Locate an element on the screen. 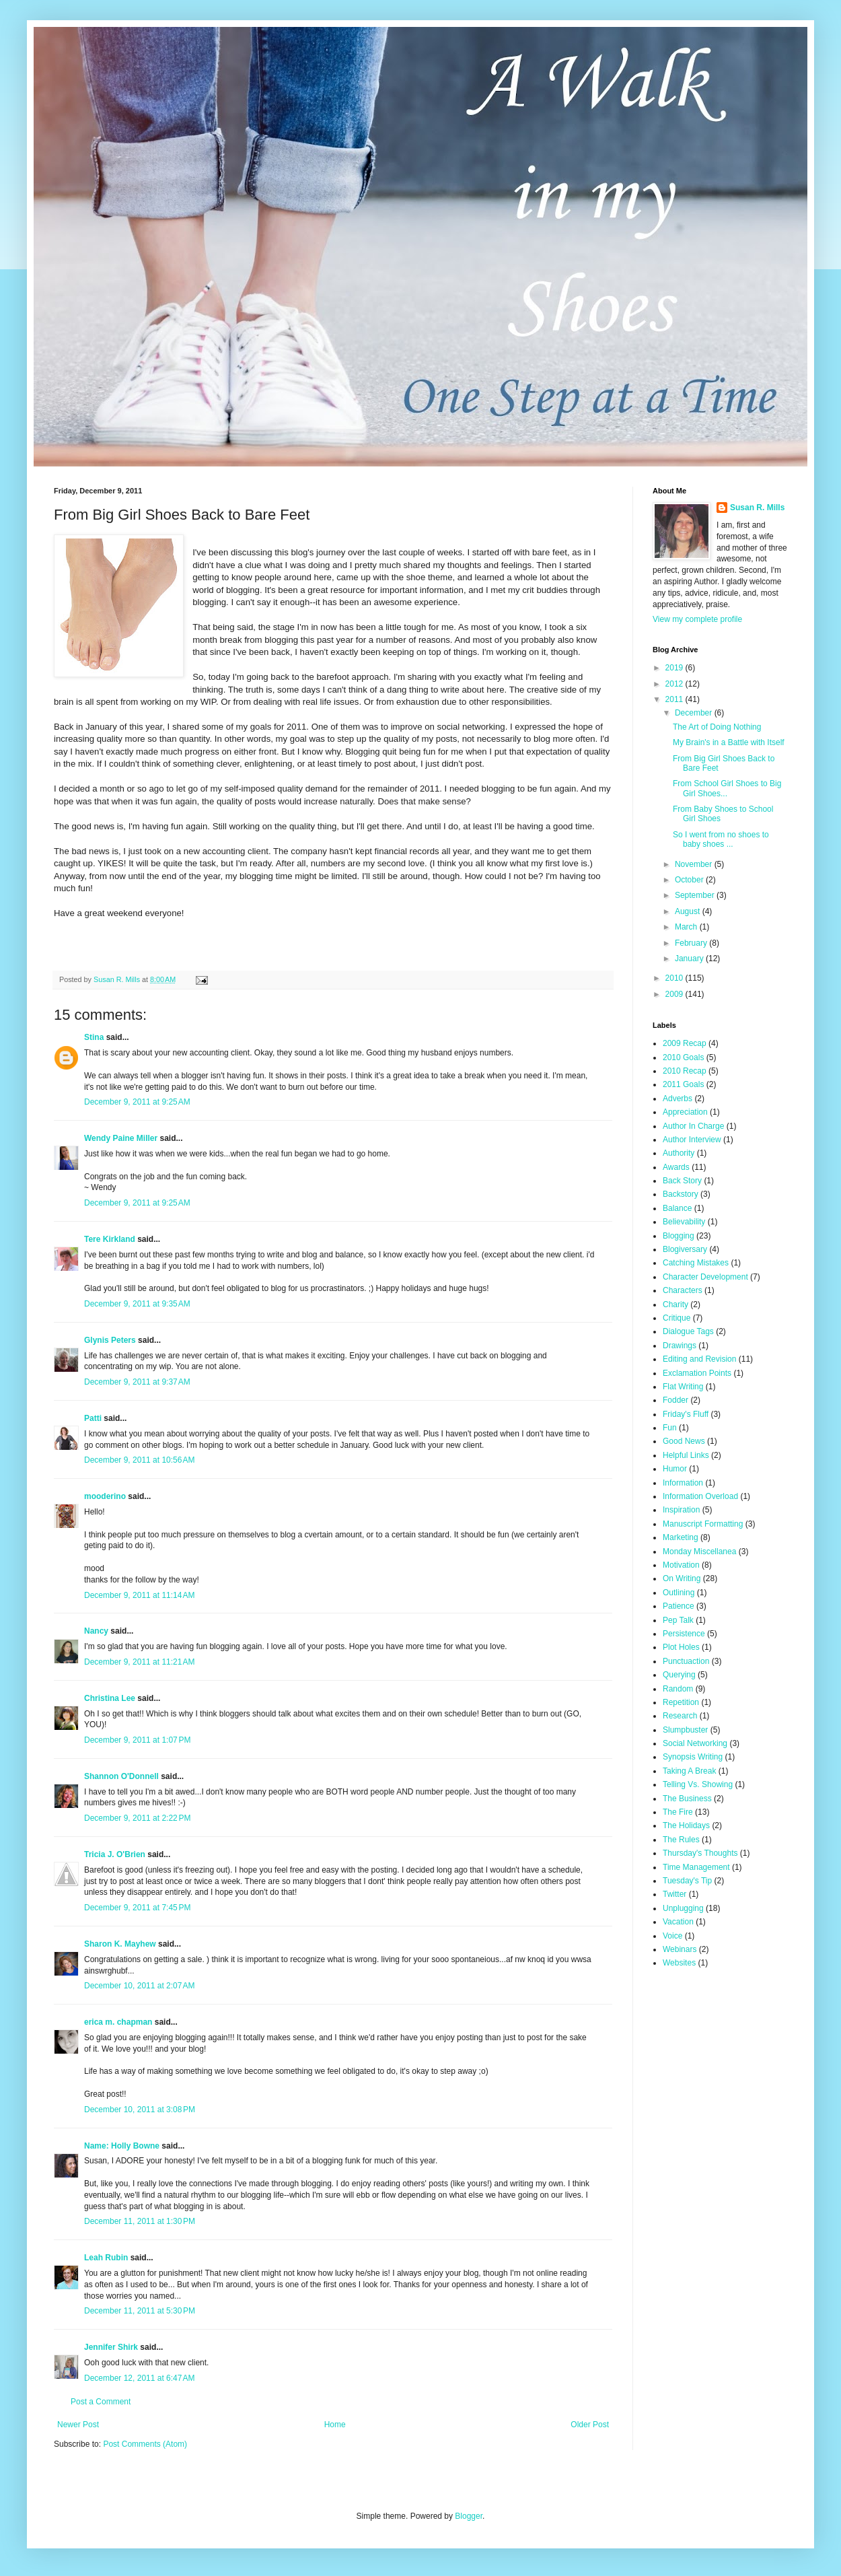 This screenshot has width=841, height=2576. Punctuaction is located at coordinates (686, 1661).